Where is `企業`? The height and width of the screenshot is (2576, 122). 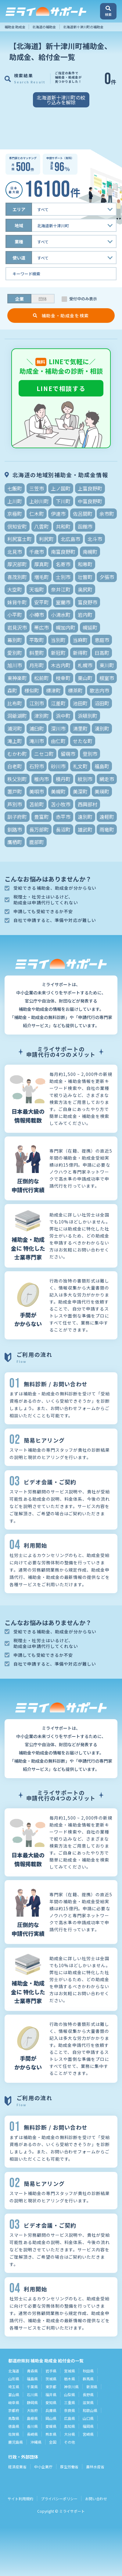 企業 is located at coordinates (19, 299).